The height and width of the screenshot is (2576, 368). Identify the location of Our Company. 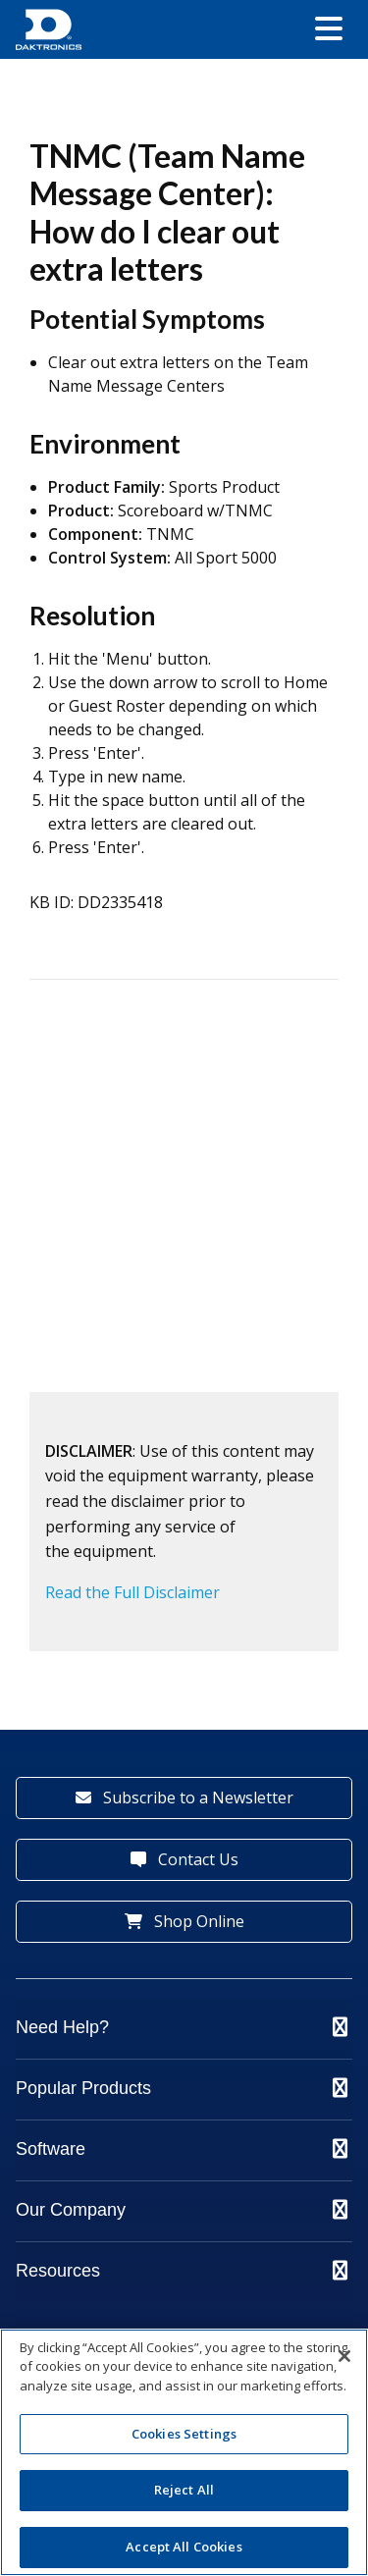
(181, 2210).